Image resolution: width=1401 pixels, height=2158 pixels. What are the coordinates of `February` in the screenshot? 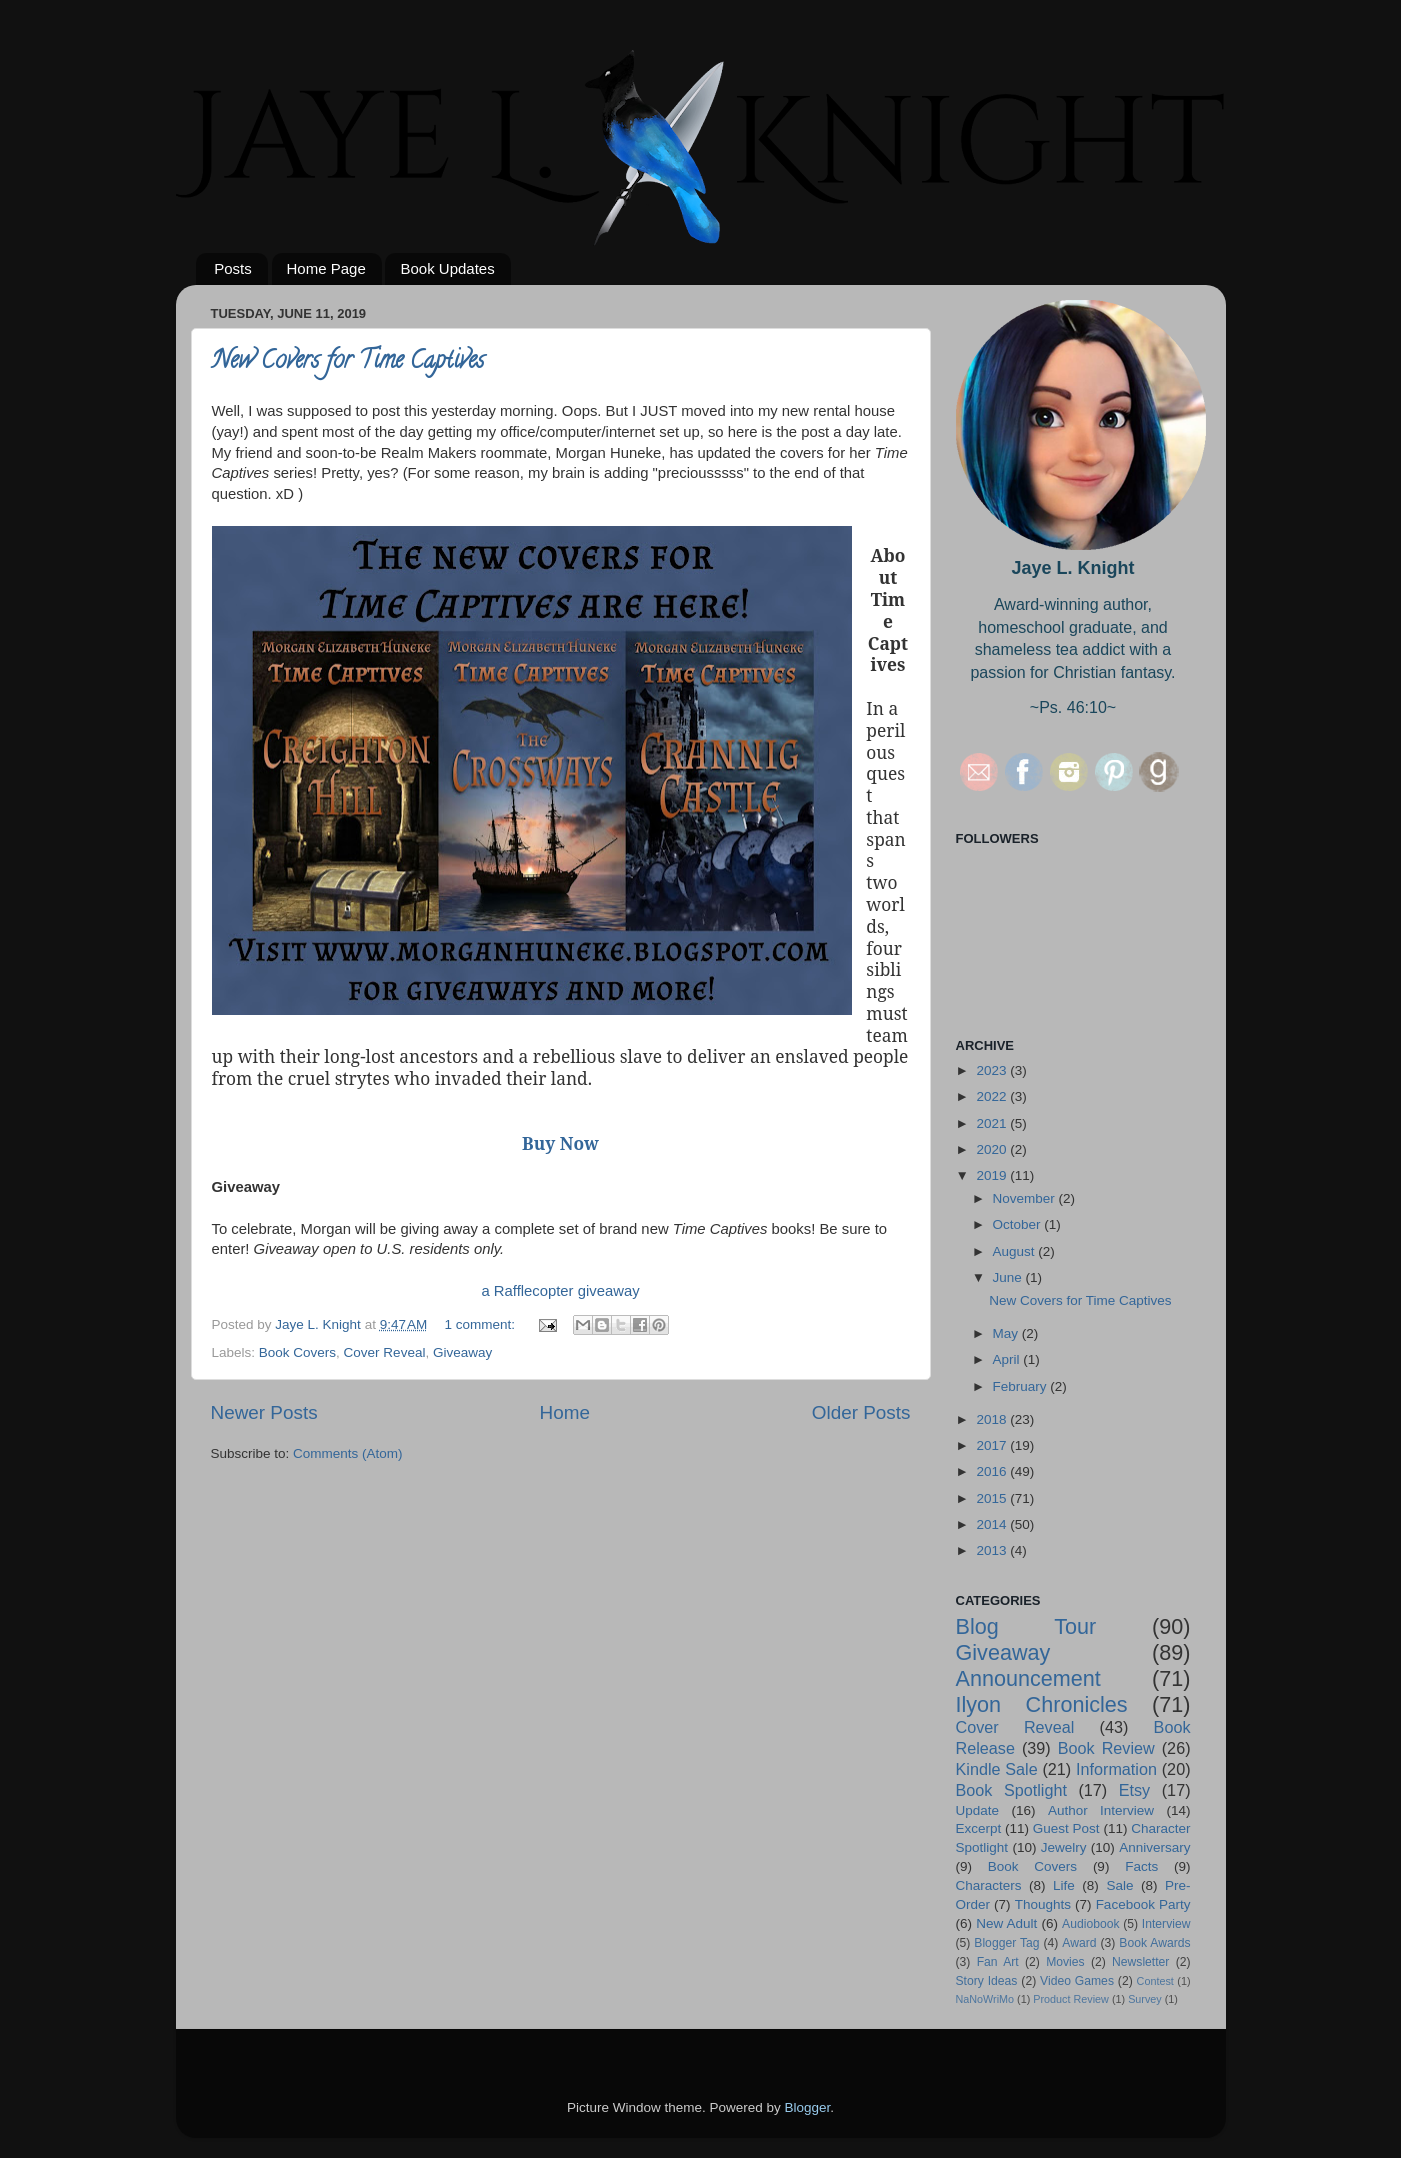 It's located at (1022, 1386).